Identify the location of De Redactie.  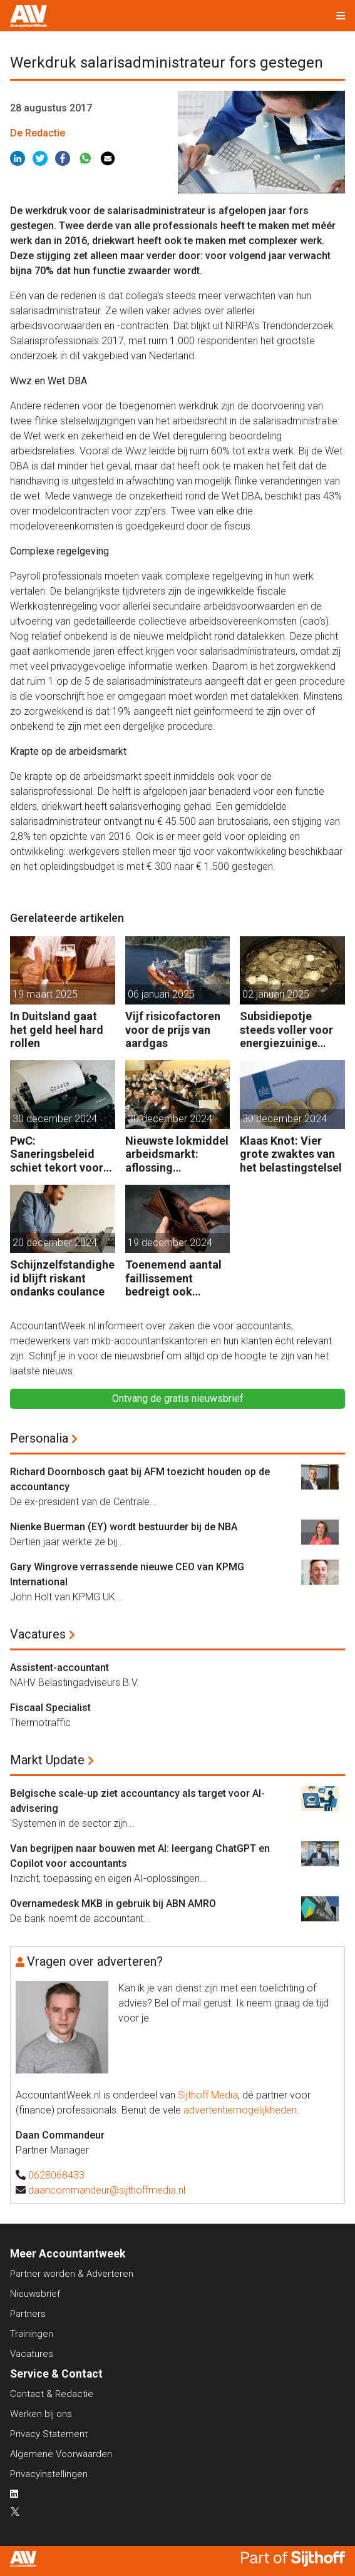
(37, 133).